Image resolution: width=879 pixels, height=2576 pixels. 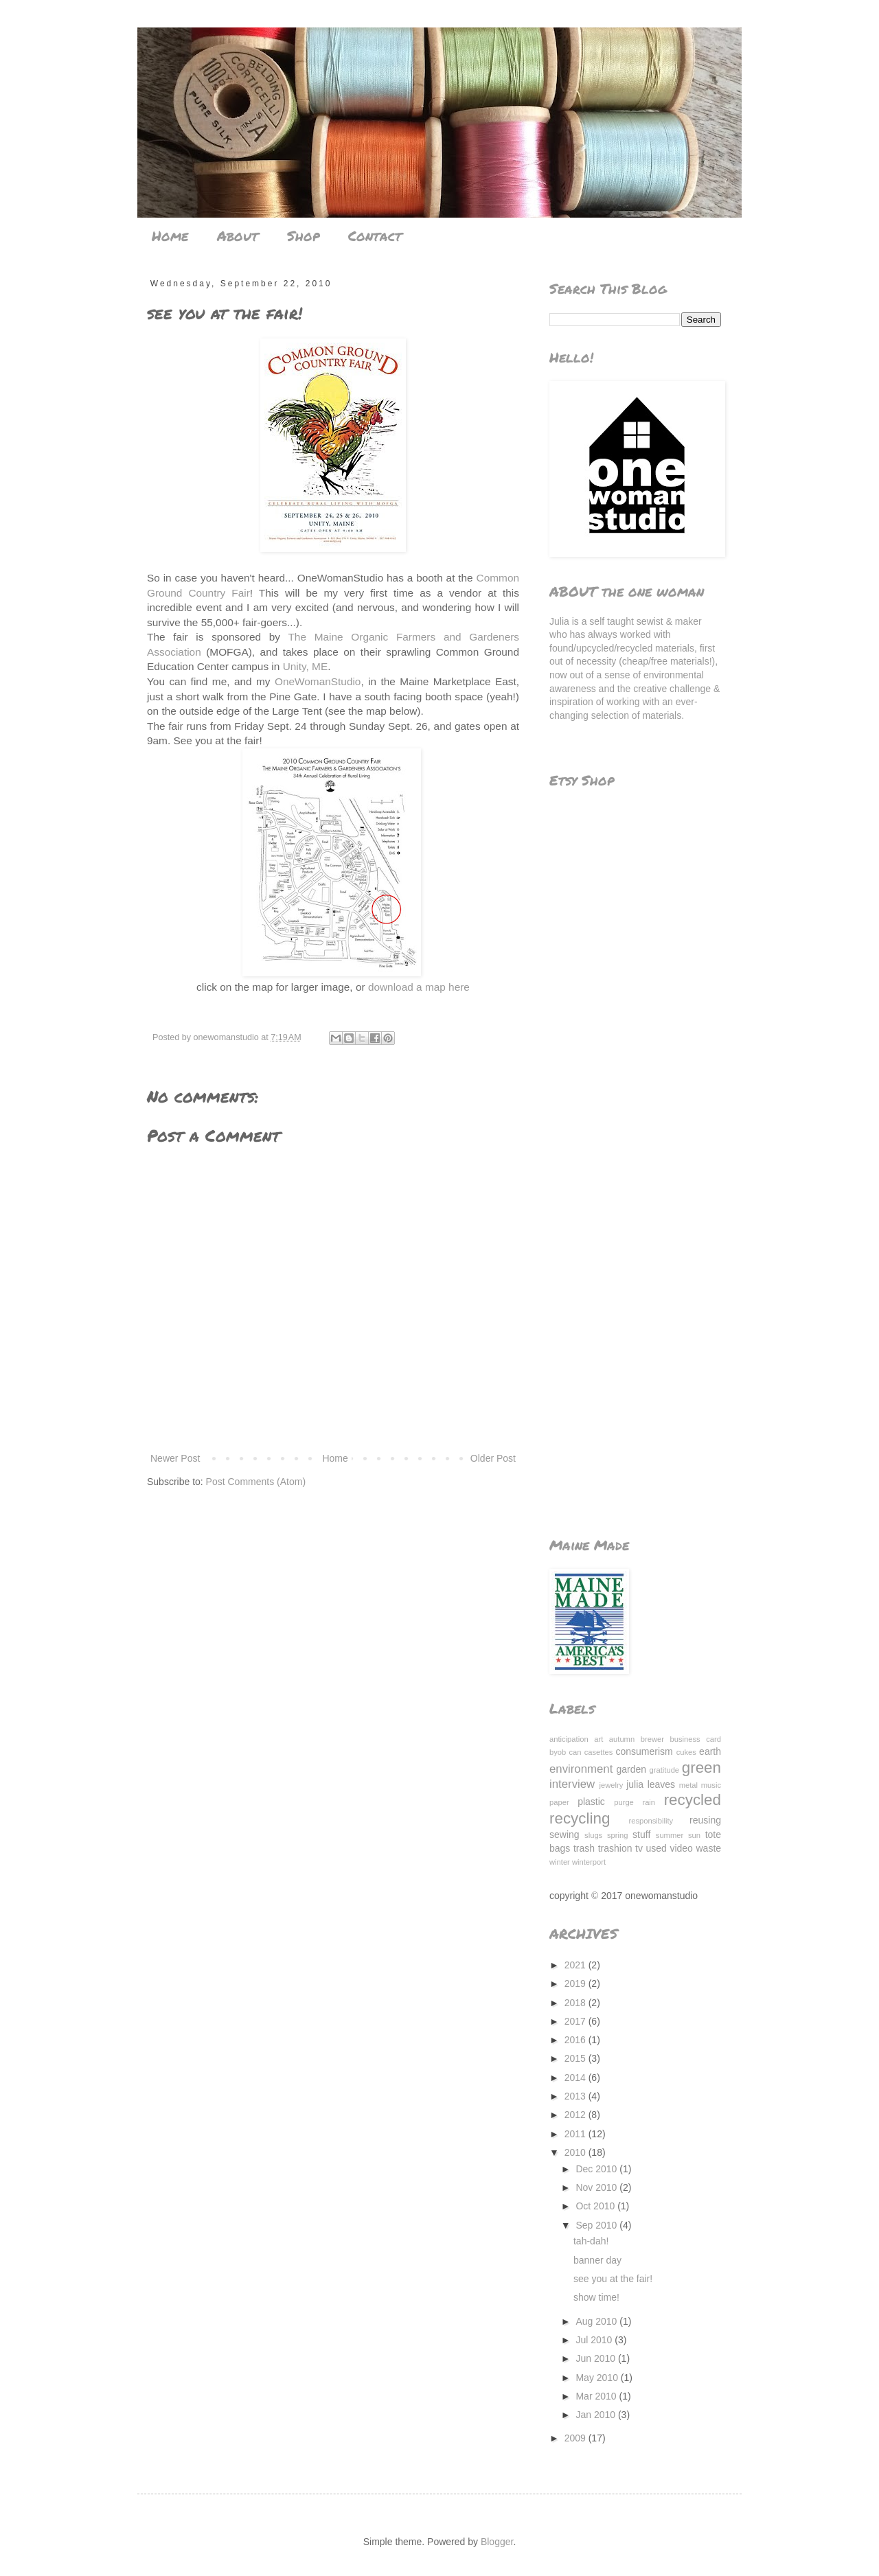 I want to click on interview, so click(x=572, y=1784).